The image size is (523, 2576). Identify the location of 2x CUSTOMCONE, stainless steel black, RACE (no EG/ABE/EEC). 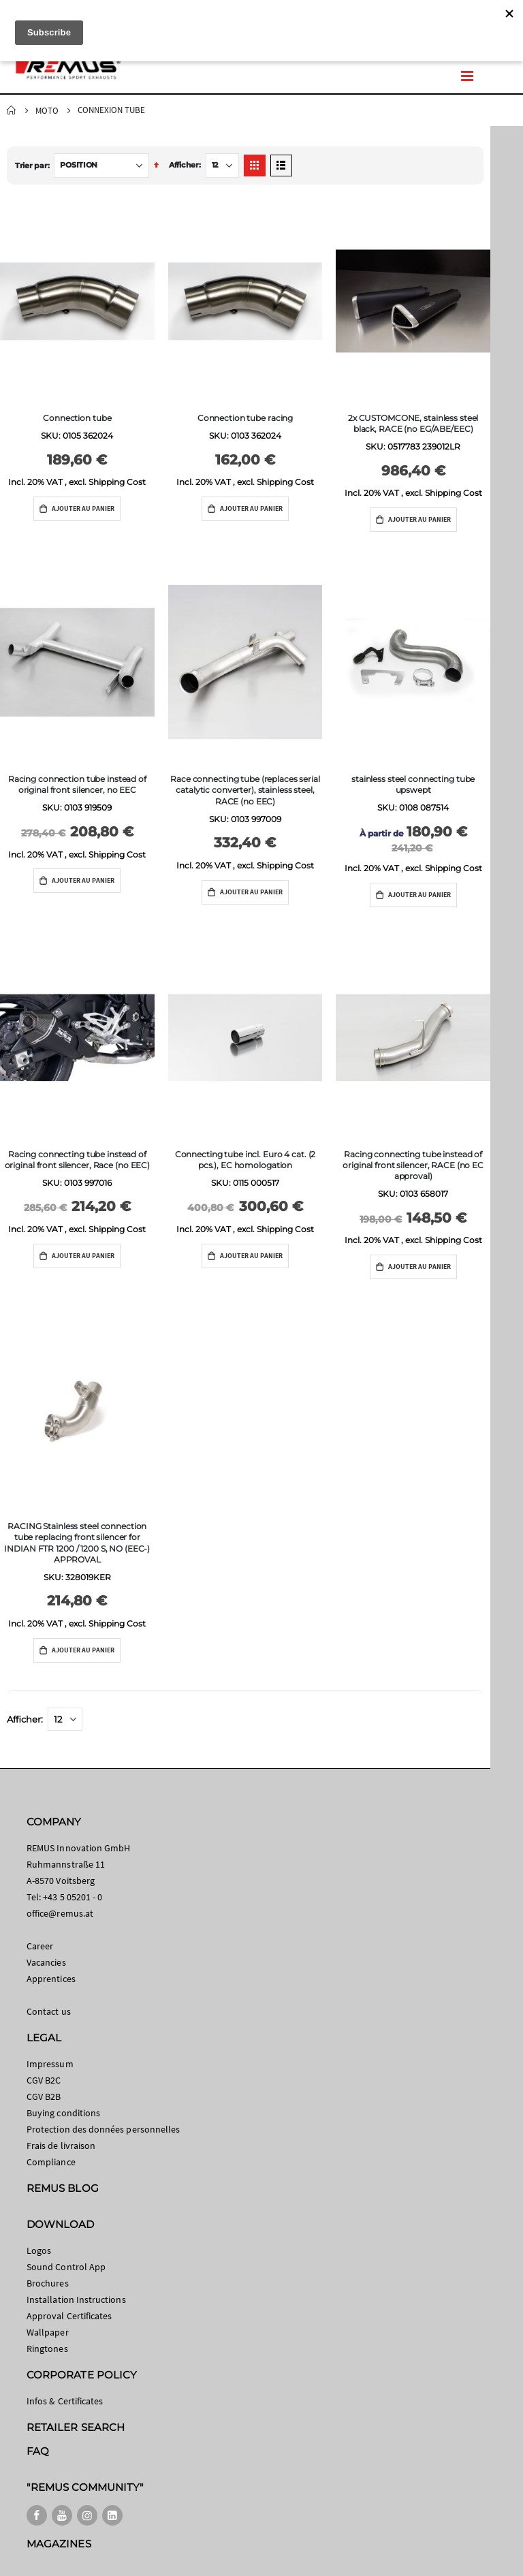
(413, 423).